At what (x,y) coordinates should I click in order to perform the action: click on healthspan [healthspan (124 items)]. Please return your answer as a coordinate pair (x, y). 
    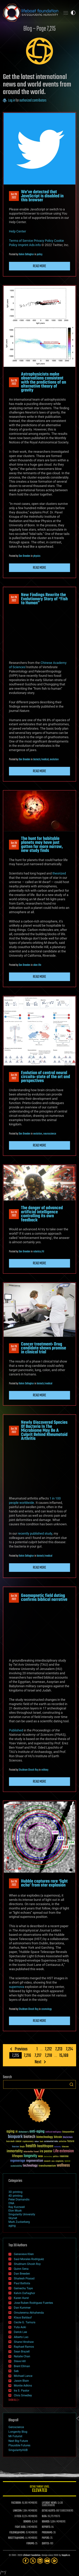
    Looking at the image, I should click on (45, 2146).